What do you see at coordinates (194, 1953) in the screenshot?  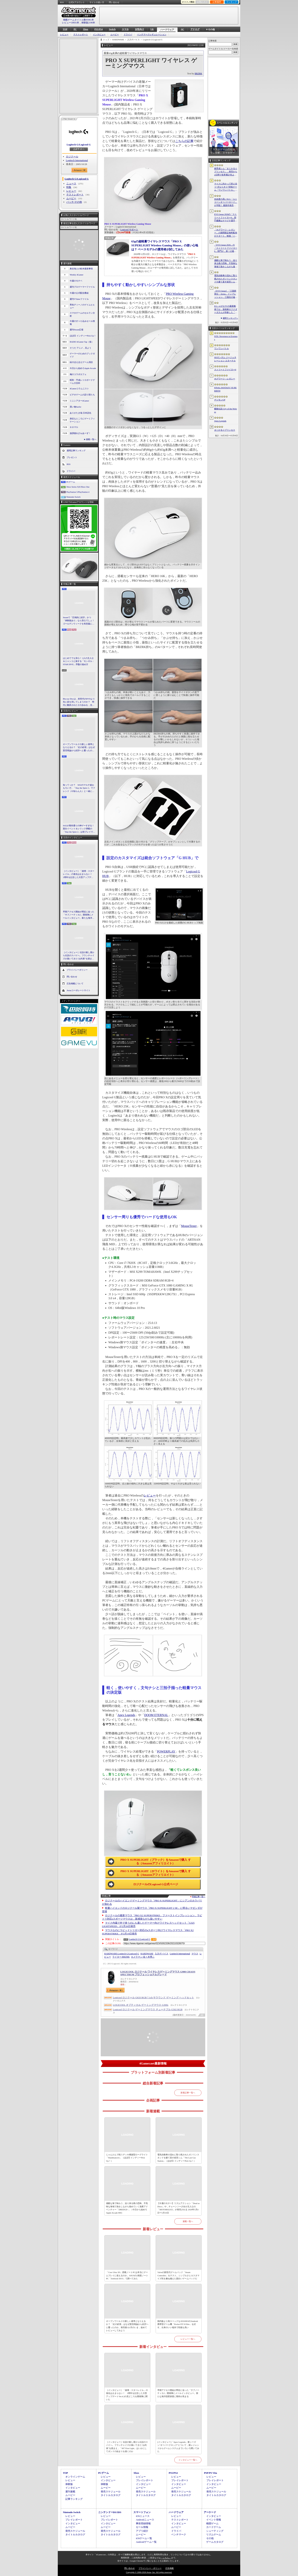 I see `マウス` at bounding box center [194, 1953].